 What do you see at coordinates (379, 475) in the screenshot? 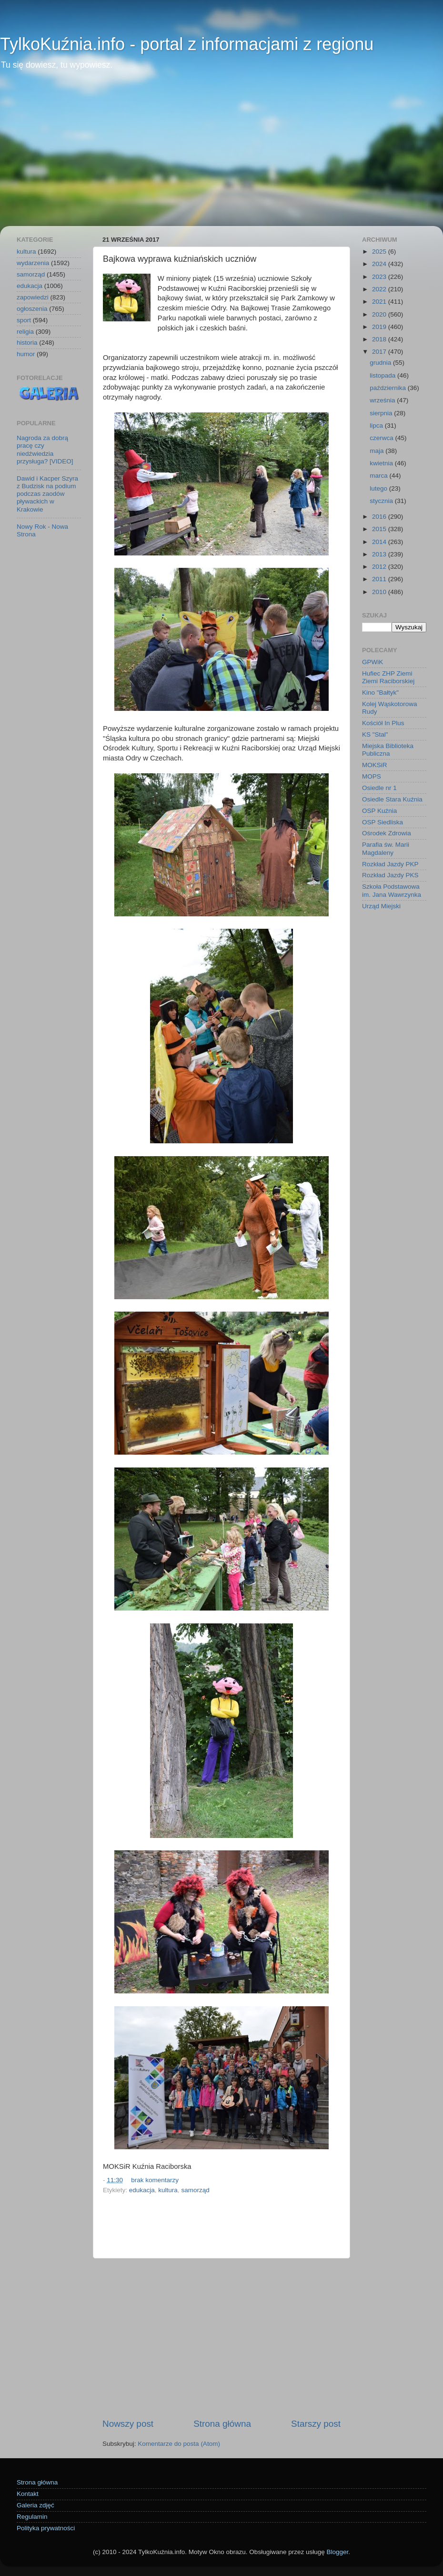
I see `marca` at bounding box center [379, 475].